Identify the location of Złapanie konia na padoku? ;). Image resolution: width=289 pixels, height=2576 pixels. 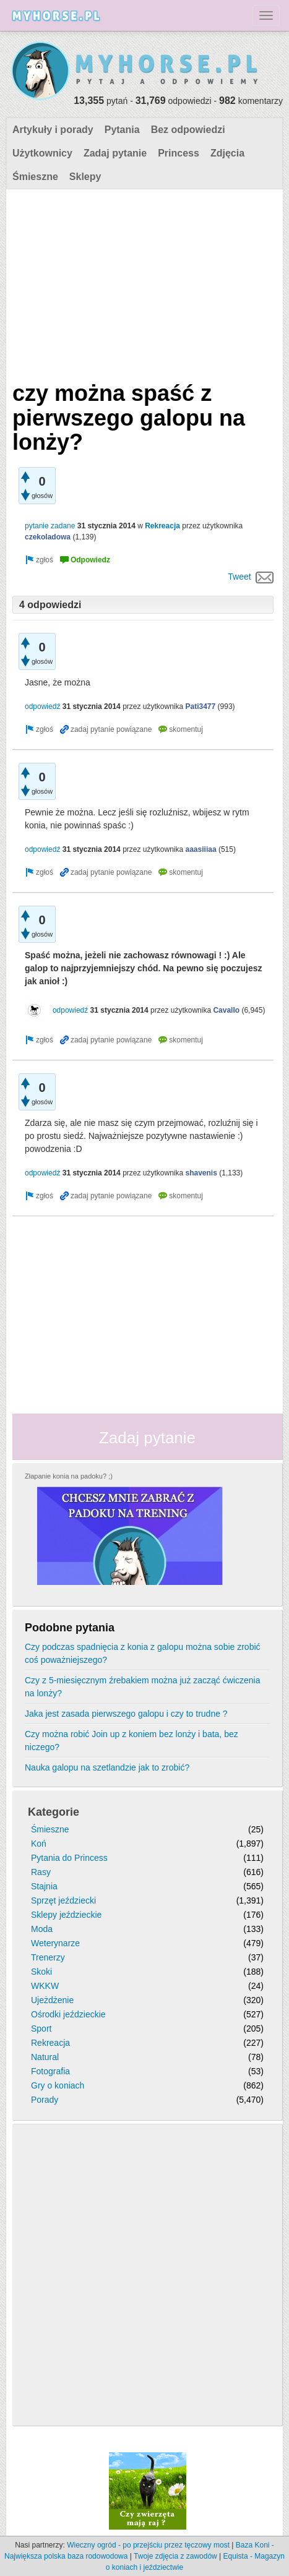
(69, 1476).